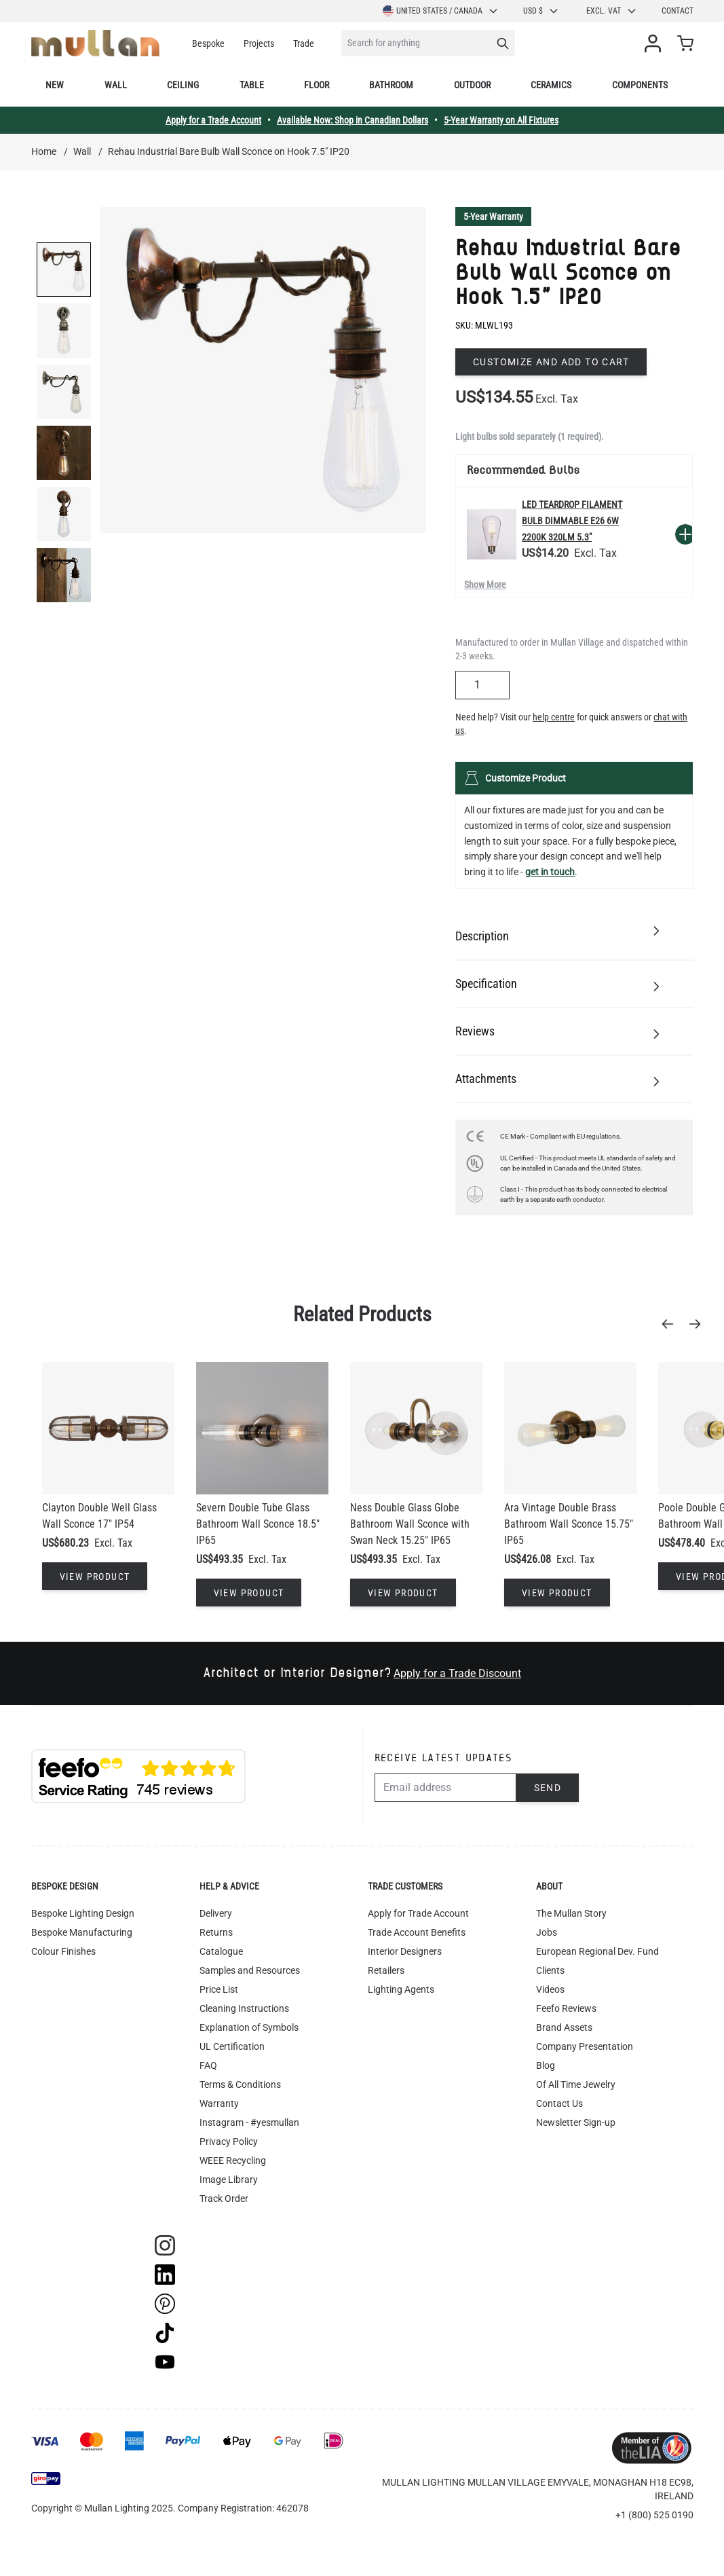  What do you see at coordinates (316, 84) in the screenshot?
I see `Floor` at bounding box center [316, 84].